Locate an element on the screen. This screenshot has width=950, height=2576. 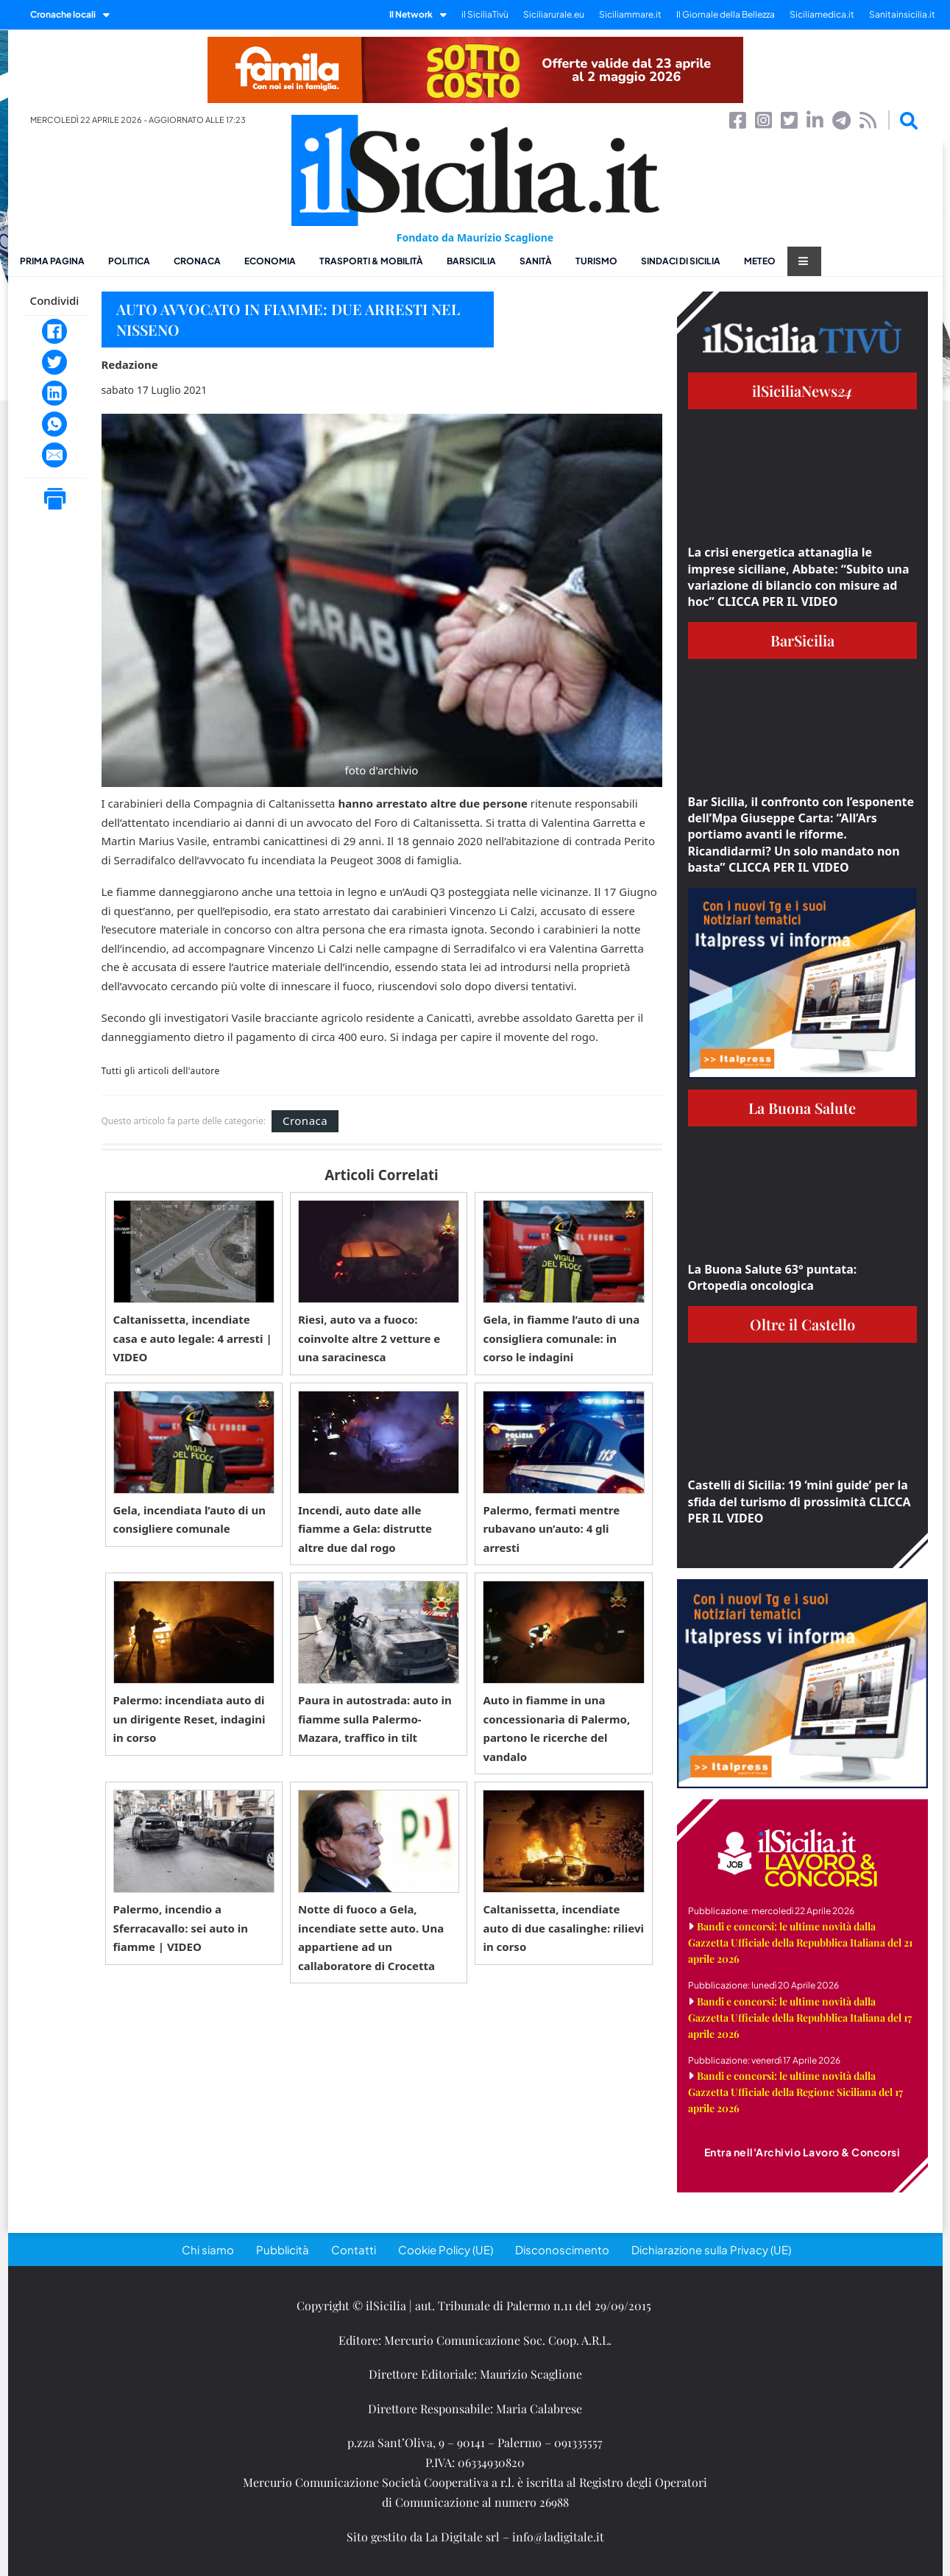
Tutti gli articoli dell'autore is located at coordinates (161, 1071).